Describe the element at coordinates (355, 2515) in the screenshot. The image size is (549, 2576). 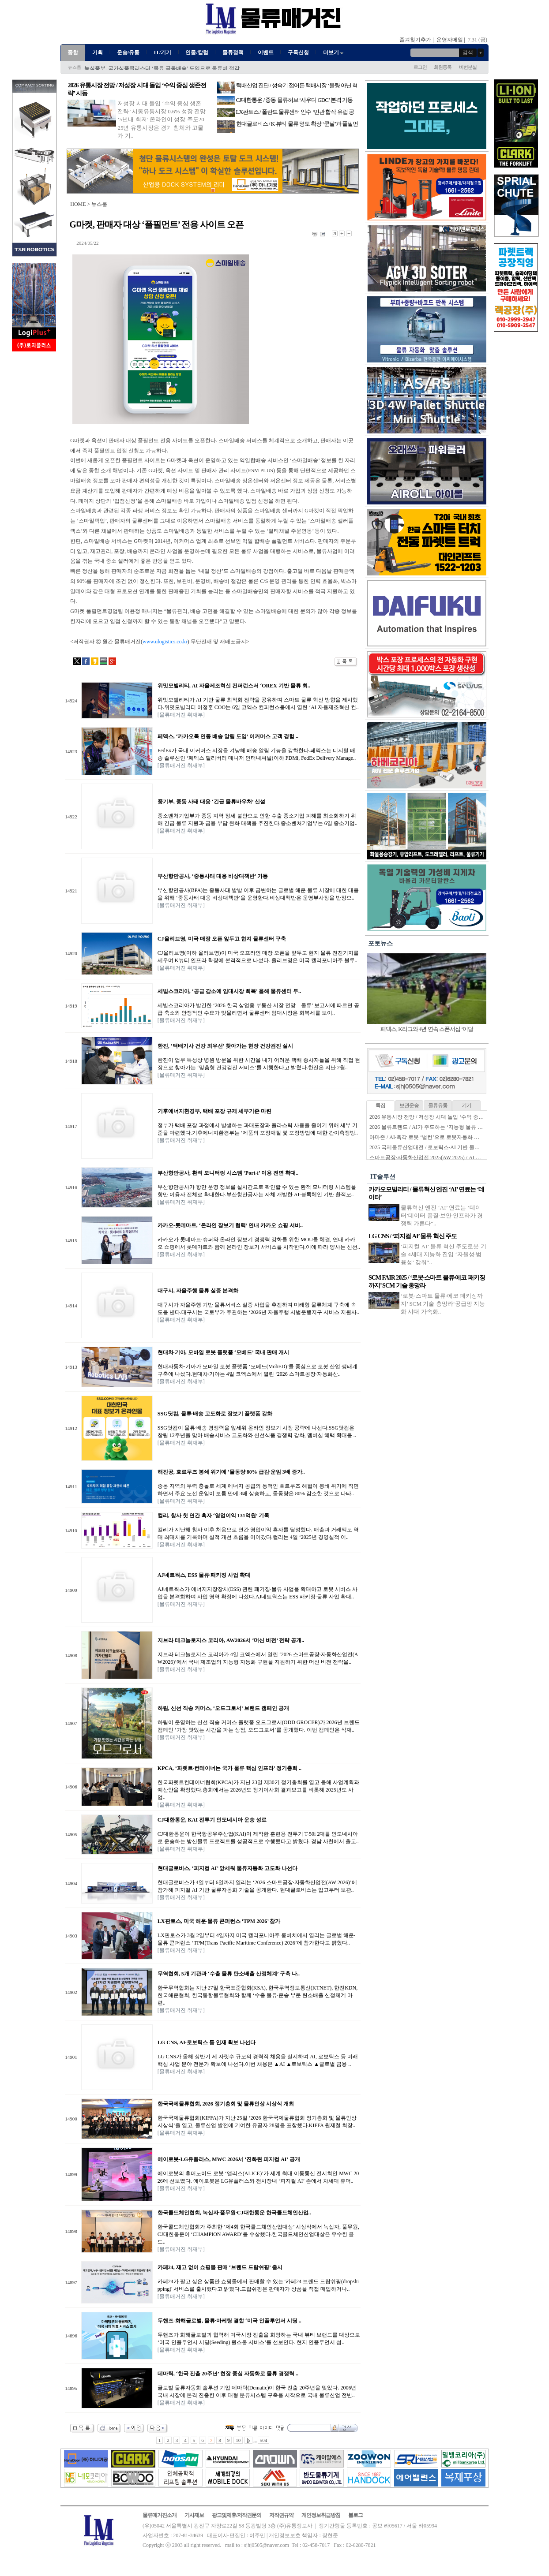
I see `블로그` at that location.